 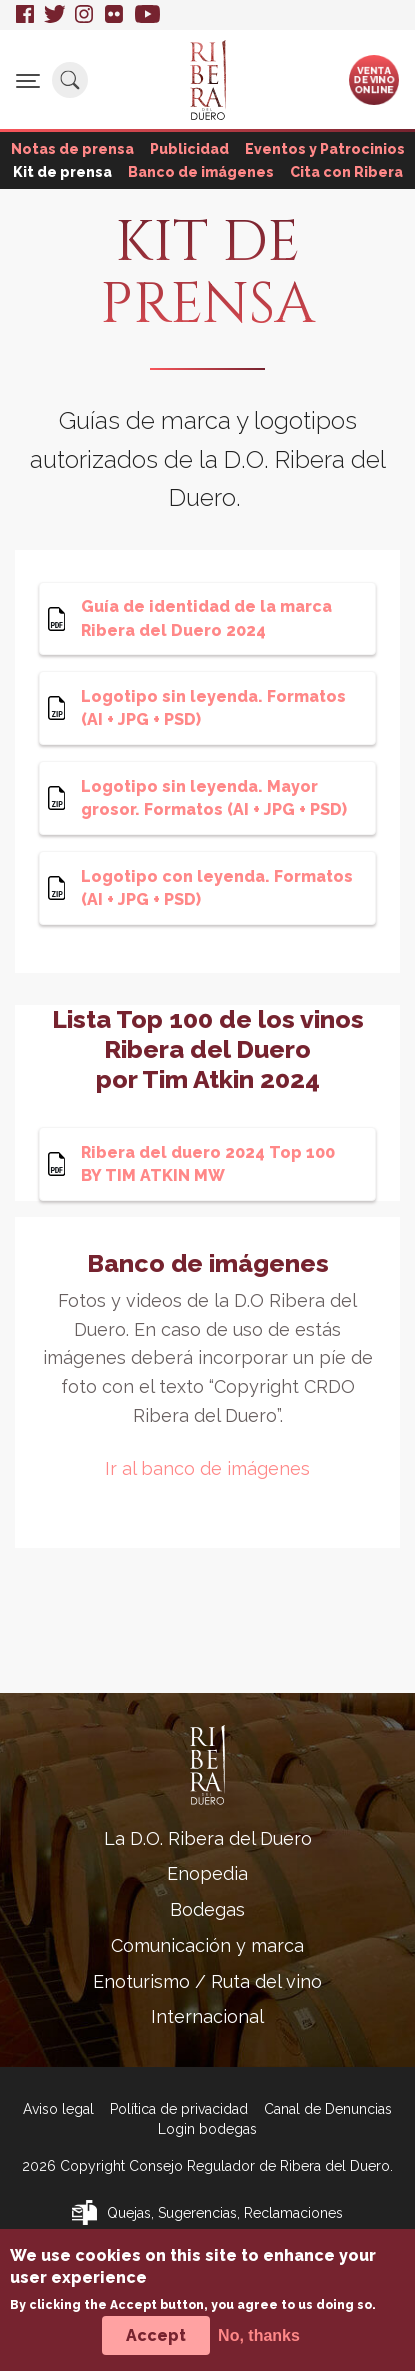 I want to click on Política de privacidad, so click(x=179, y=2109).